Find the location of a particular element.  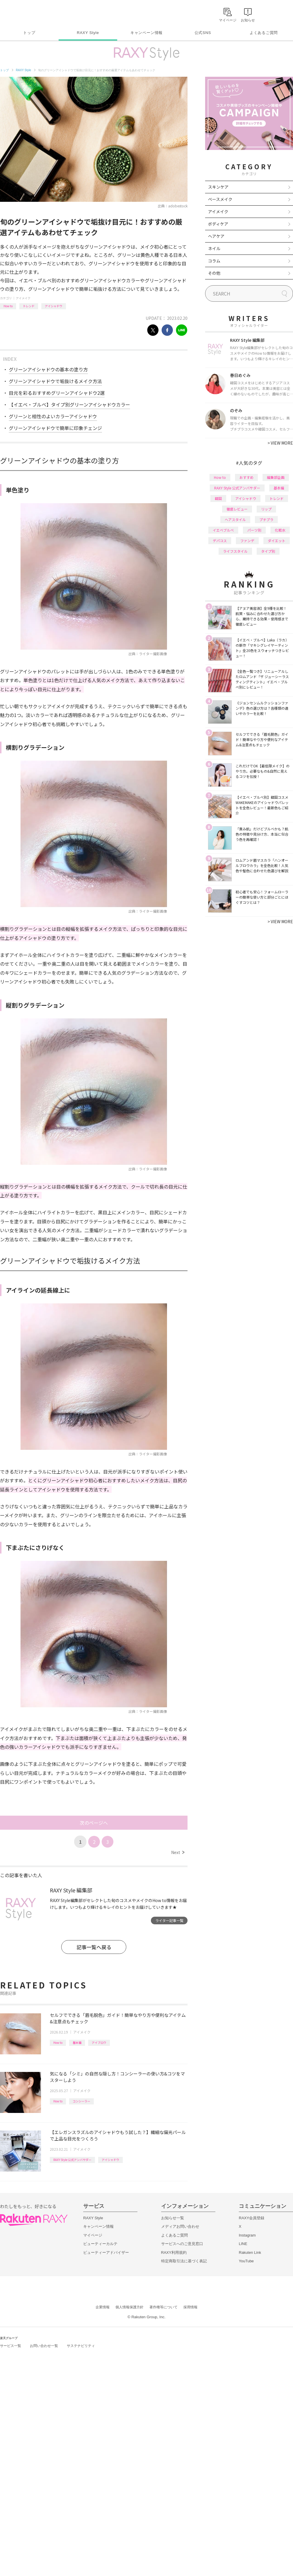

グリーンアイシャドウの基本の塗り方 is located at coordinates (48, 369).